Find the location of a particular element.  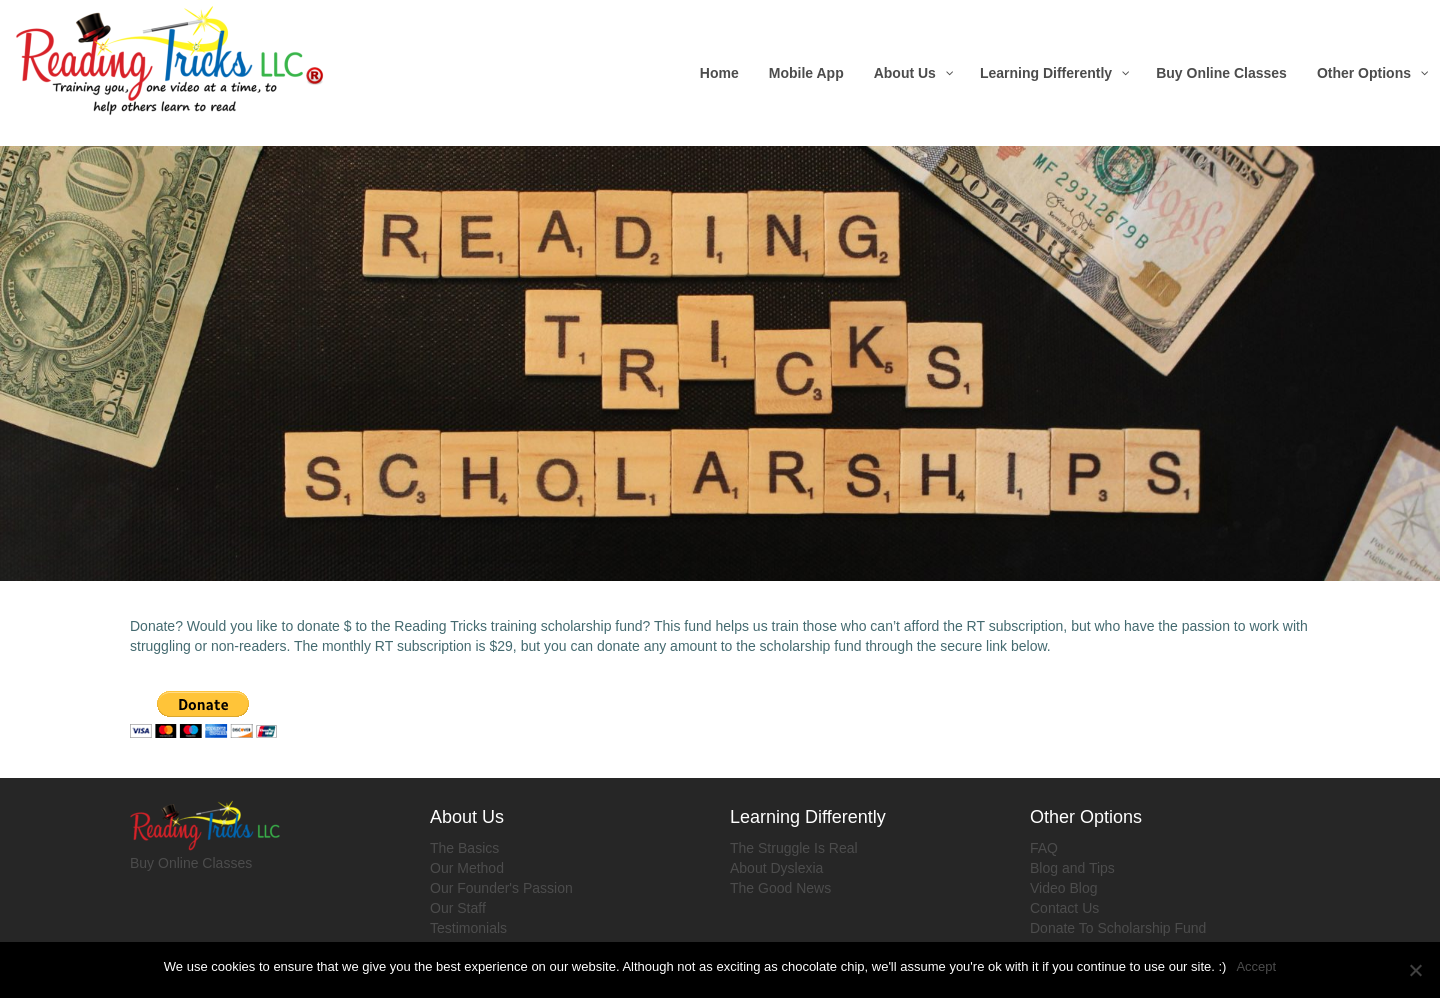

Accept is located at coordinates (1256, 966).